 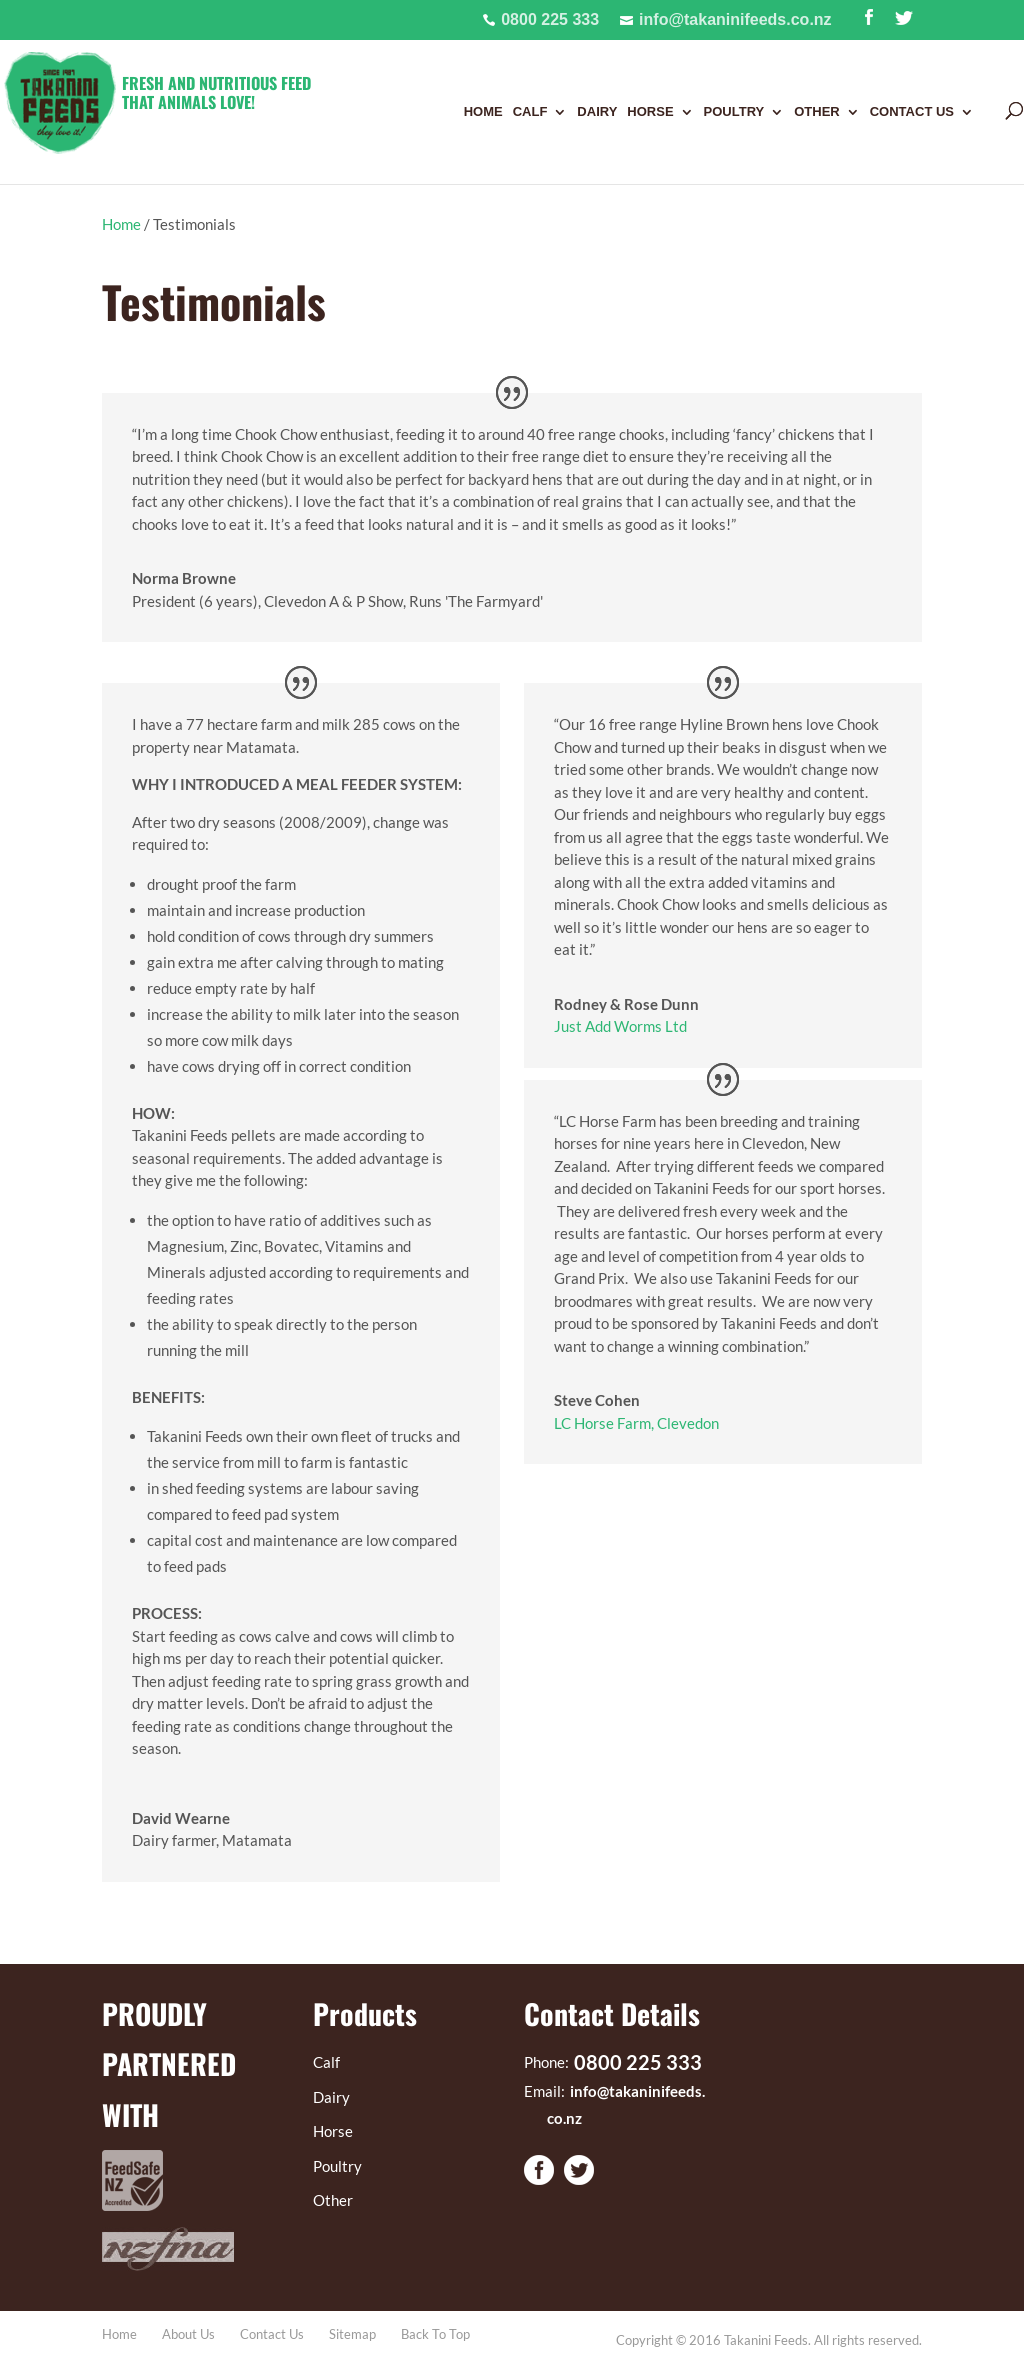 What do you see at coordinates (597, 111) in the screenshot?
I see `Dairy` at bounding box center [597, 111].